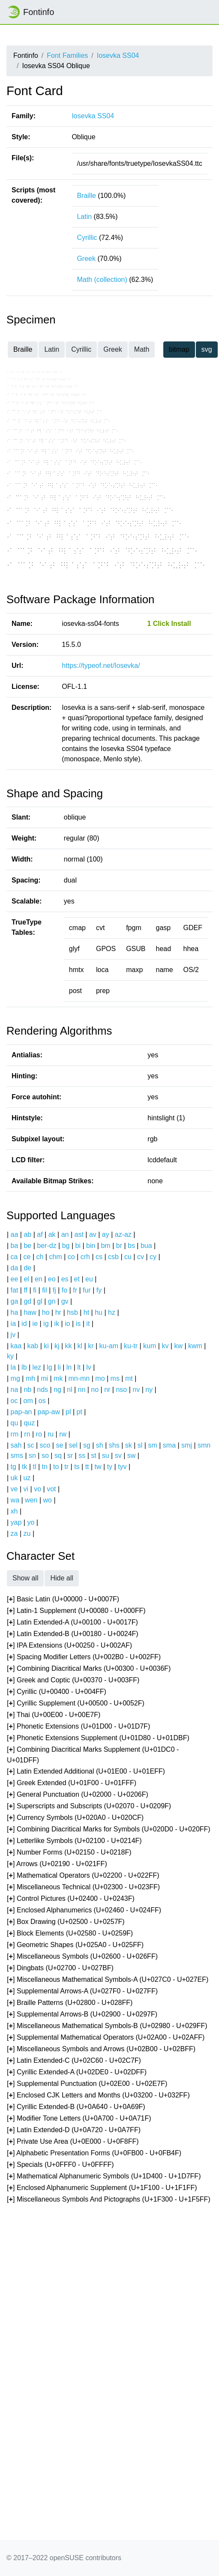 Image resolution: width=219 pixels, height=2576 pixels. What do you see at coordinates (13, 1334) in the screenshot?
I see `jv` at bounding box center [13, 1334].